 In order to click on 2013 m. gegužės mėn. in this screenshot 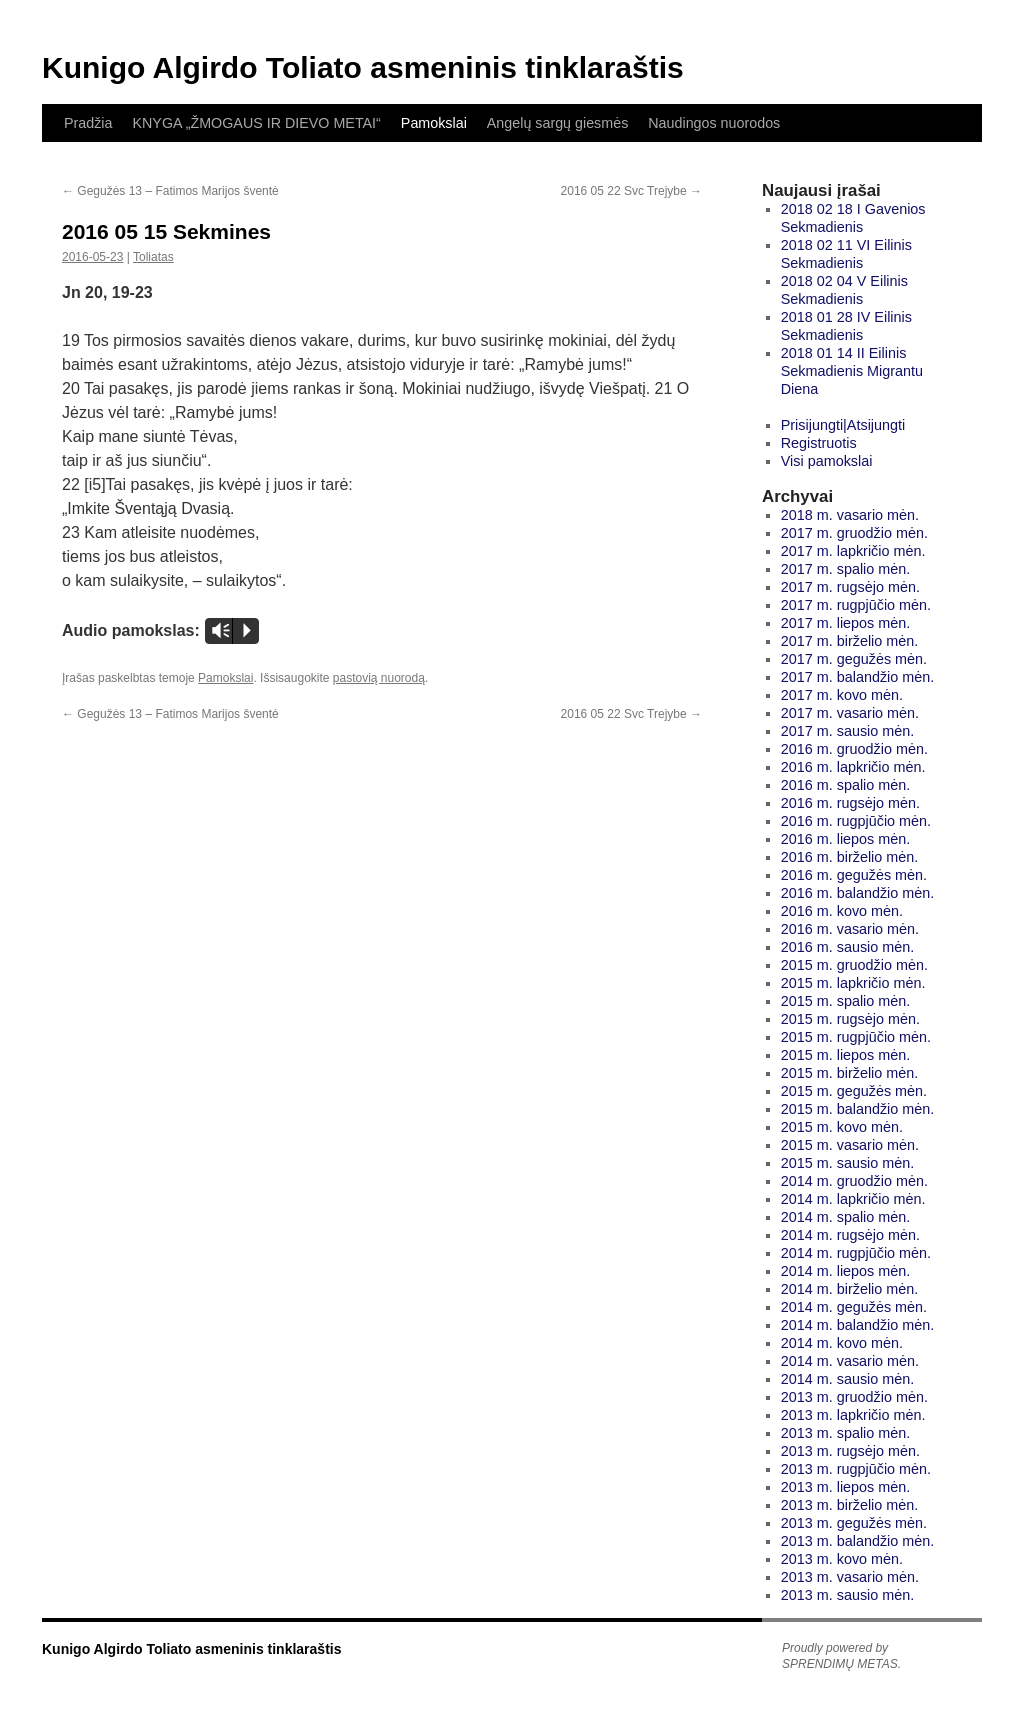, I will do `click(854, 1523)`.